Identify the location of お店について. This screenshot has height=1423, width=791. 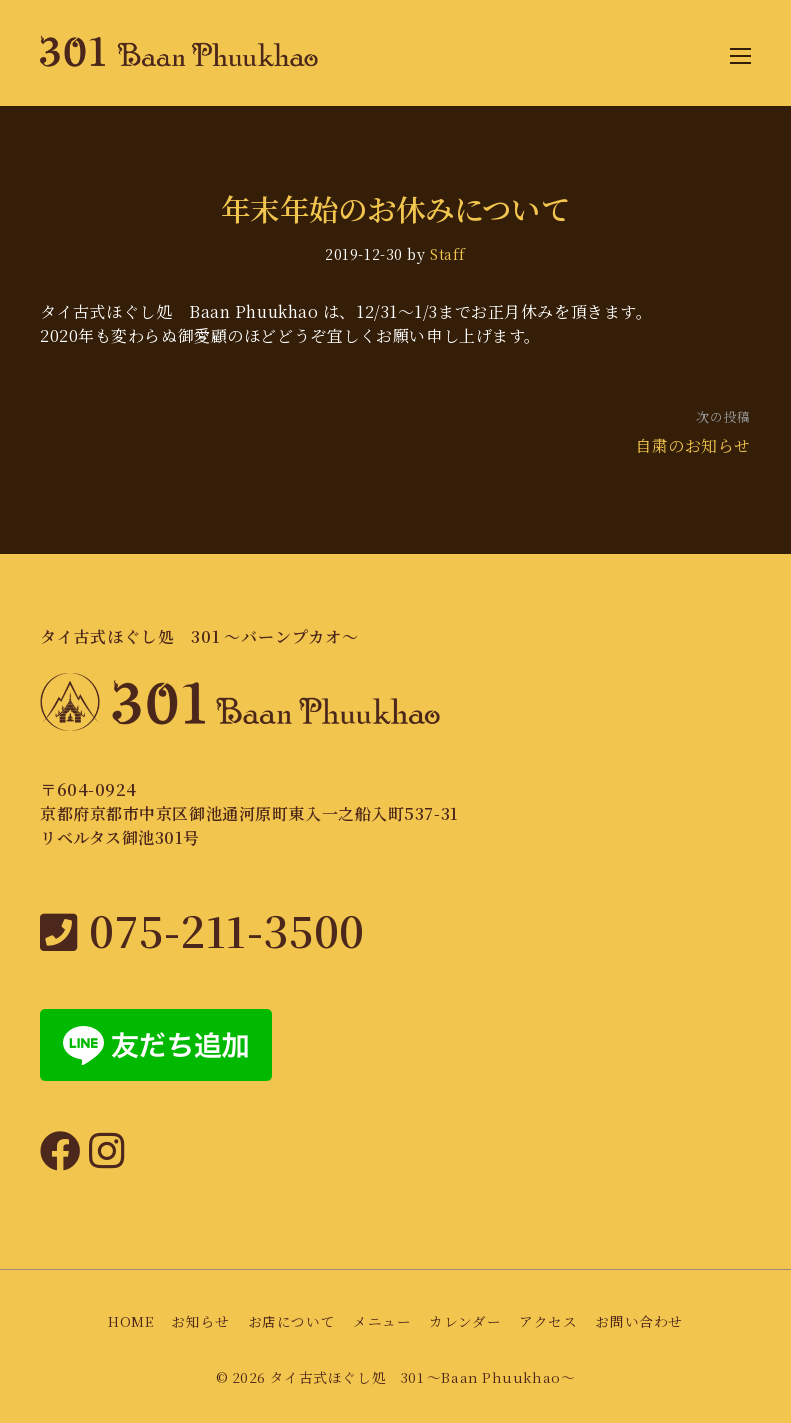
(291, 1321).